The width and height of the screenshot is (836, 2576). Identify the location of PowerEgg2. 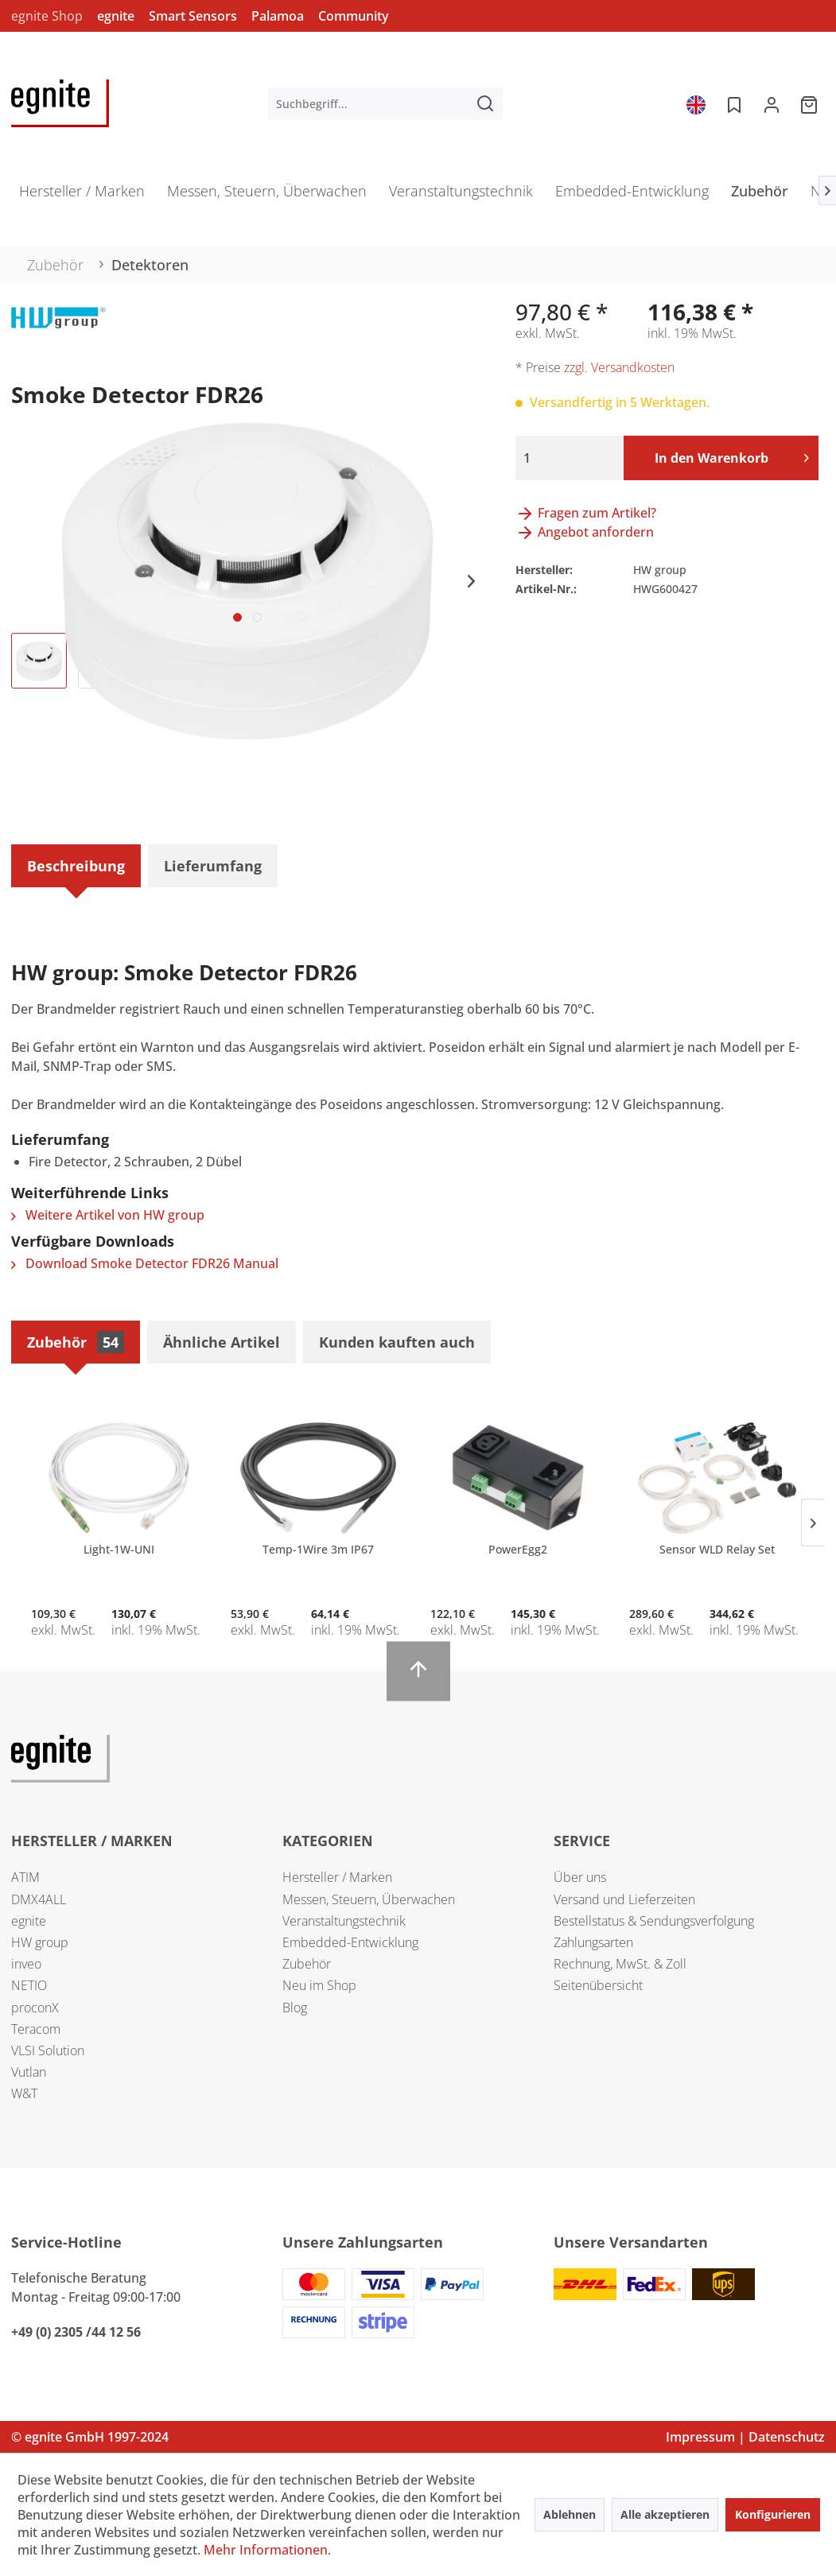
(517, 1549).